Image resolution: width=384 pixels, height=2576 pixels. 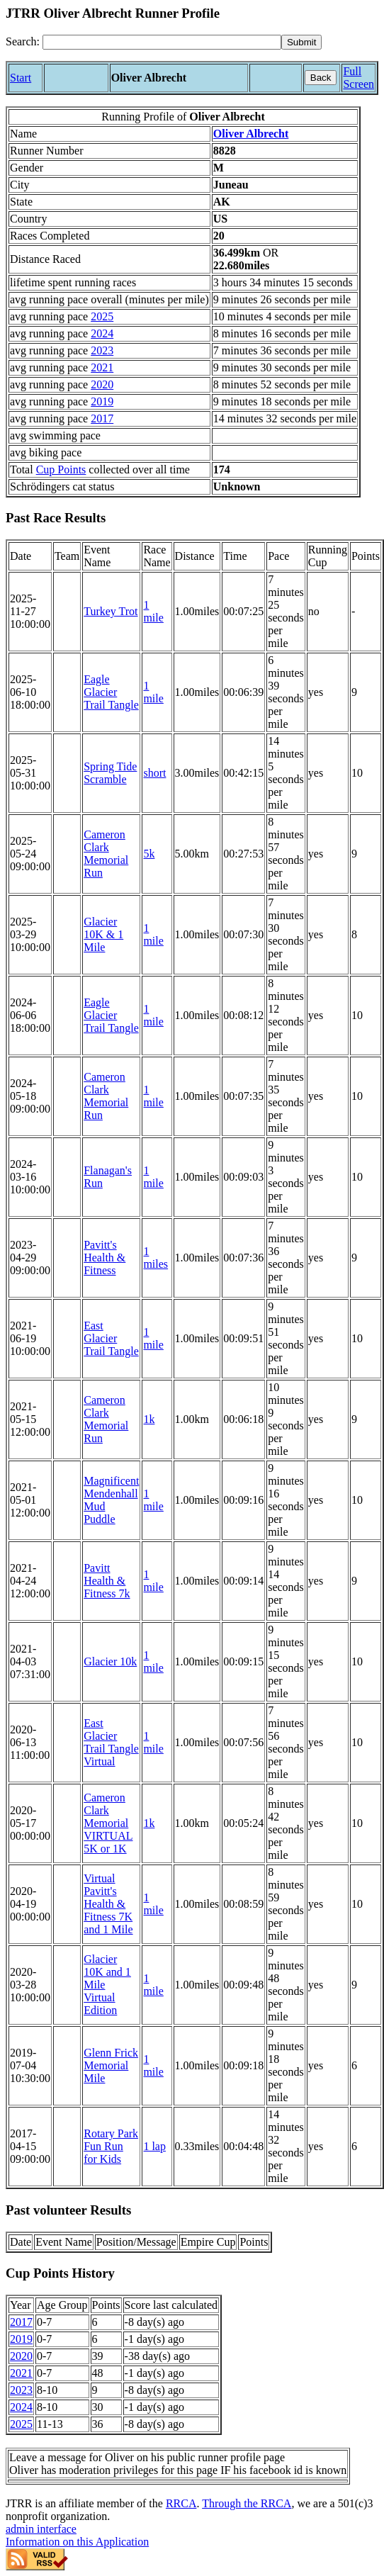 I want to click on [Search], so click(x=162, y=42).